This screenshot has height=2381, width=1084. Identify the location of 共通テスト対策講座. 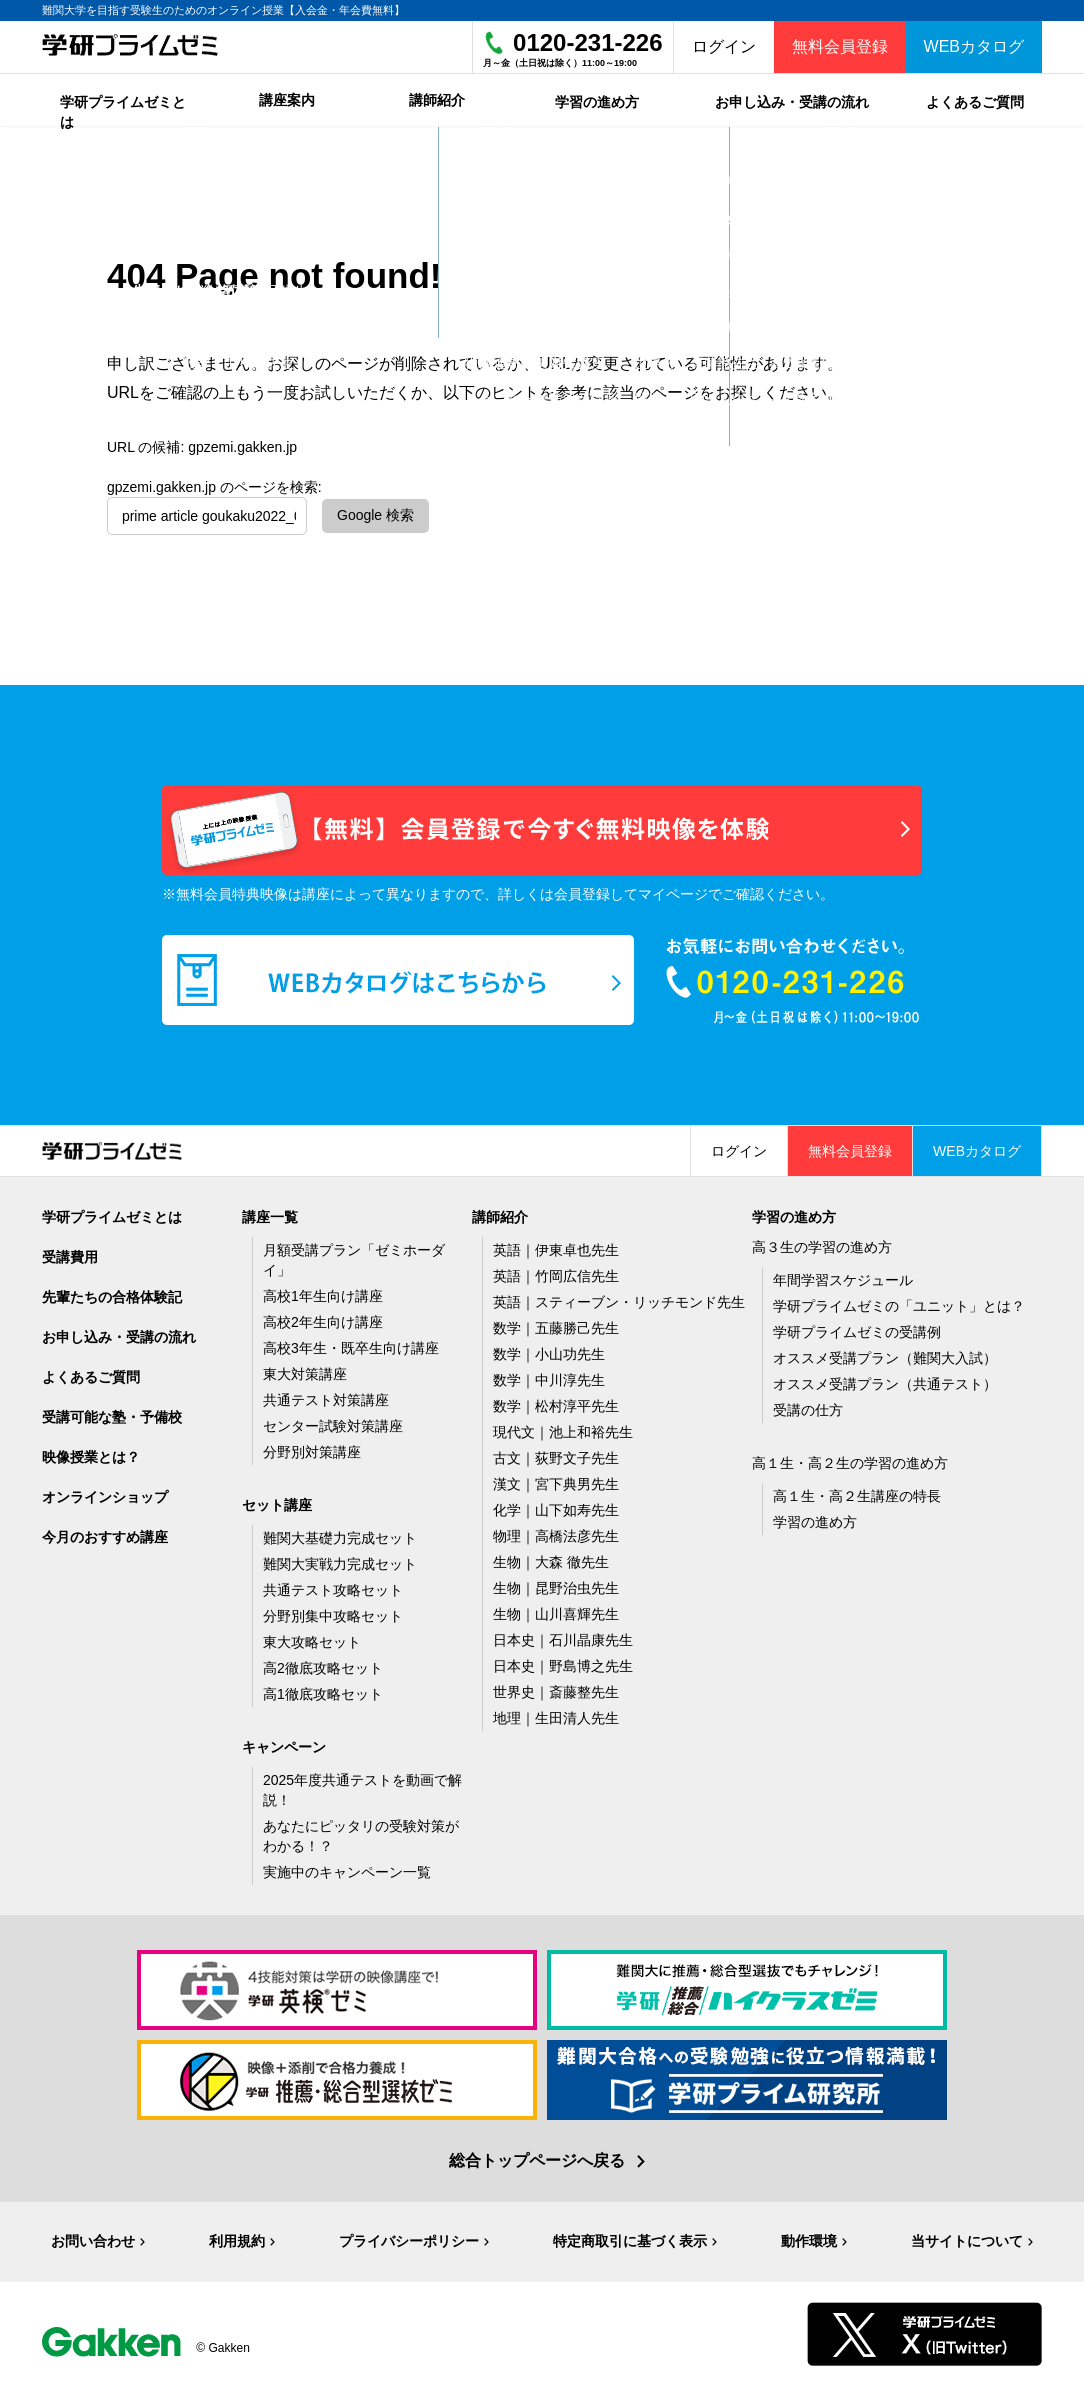
(326, 1395).